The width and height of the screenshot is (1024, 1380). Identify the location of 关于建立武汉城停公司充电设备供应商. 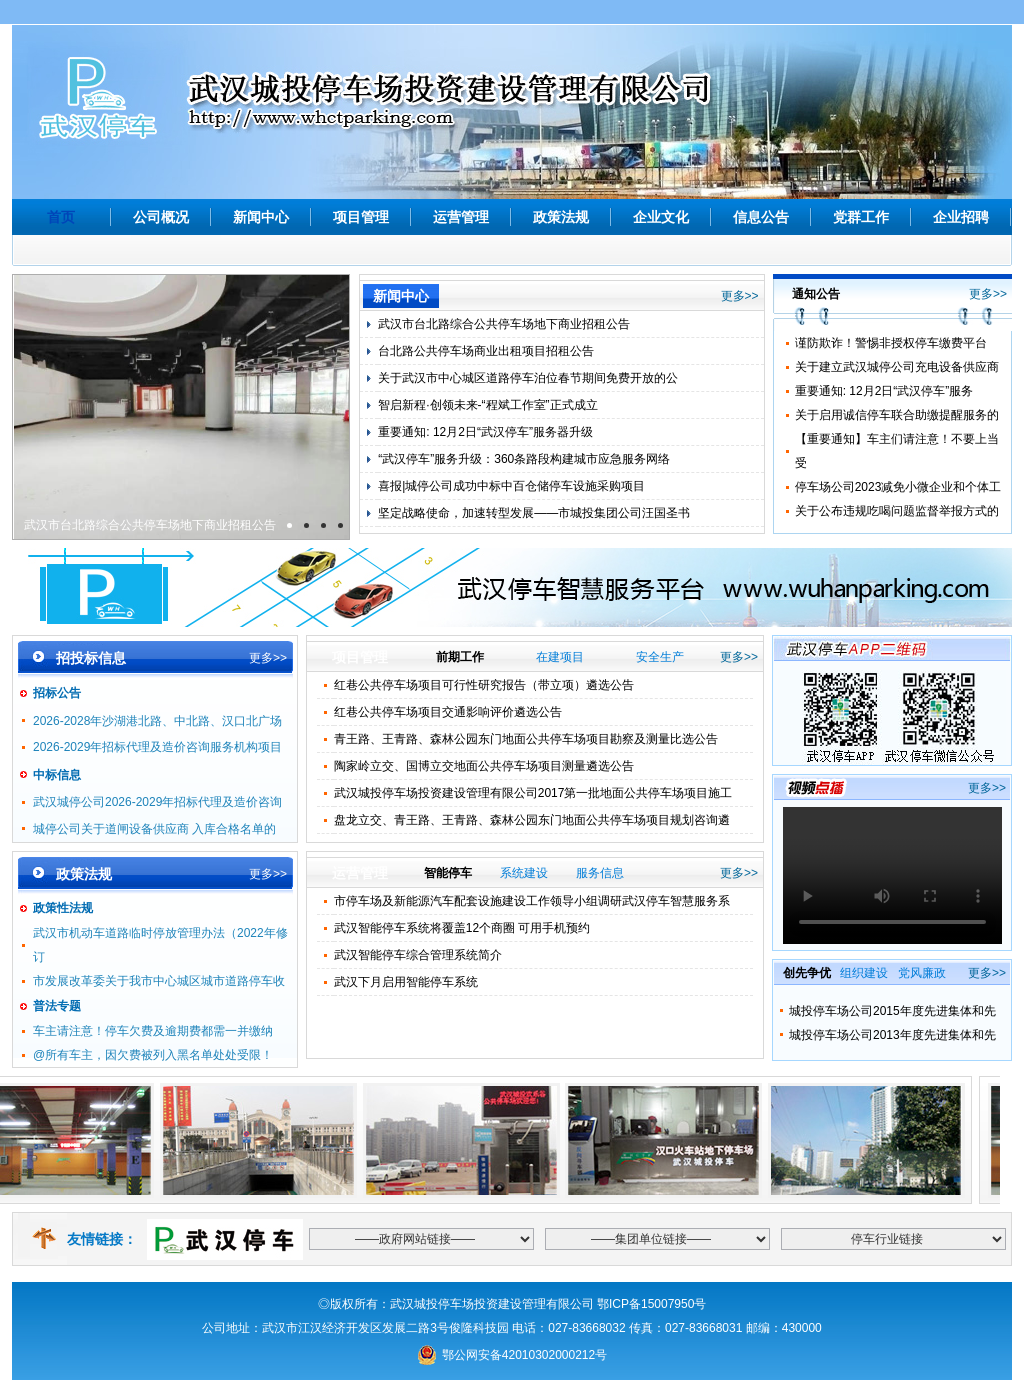
(897, 367).